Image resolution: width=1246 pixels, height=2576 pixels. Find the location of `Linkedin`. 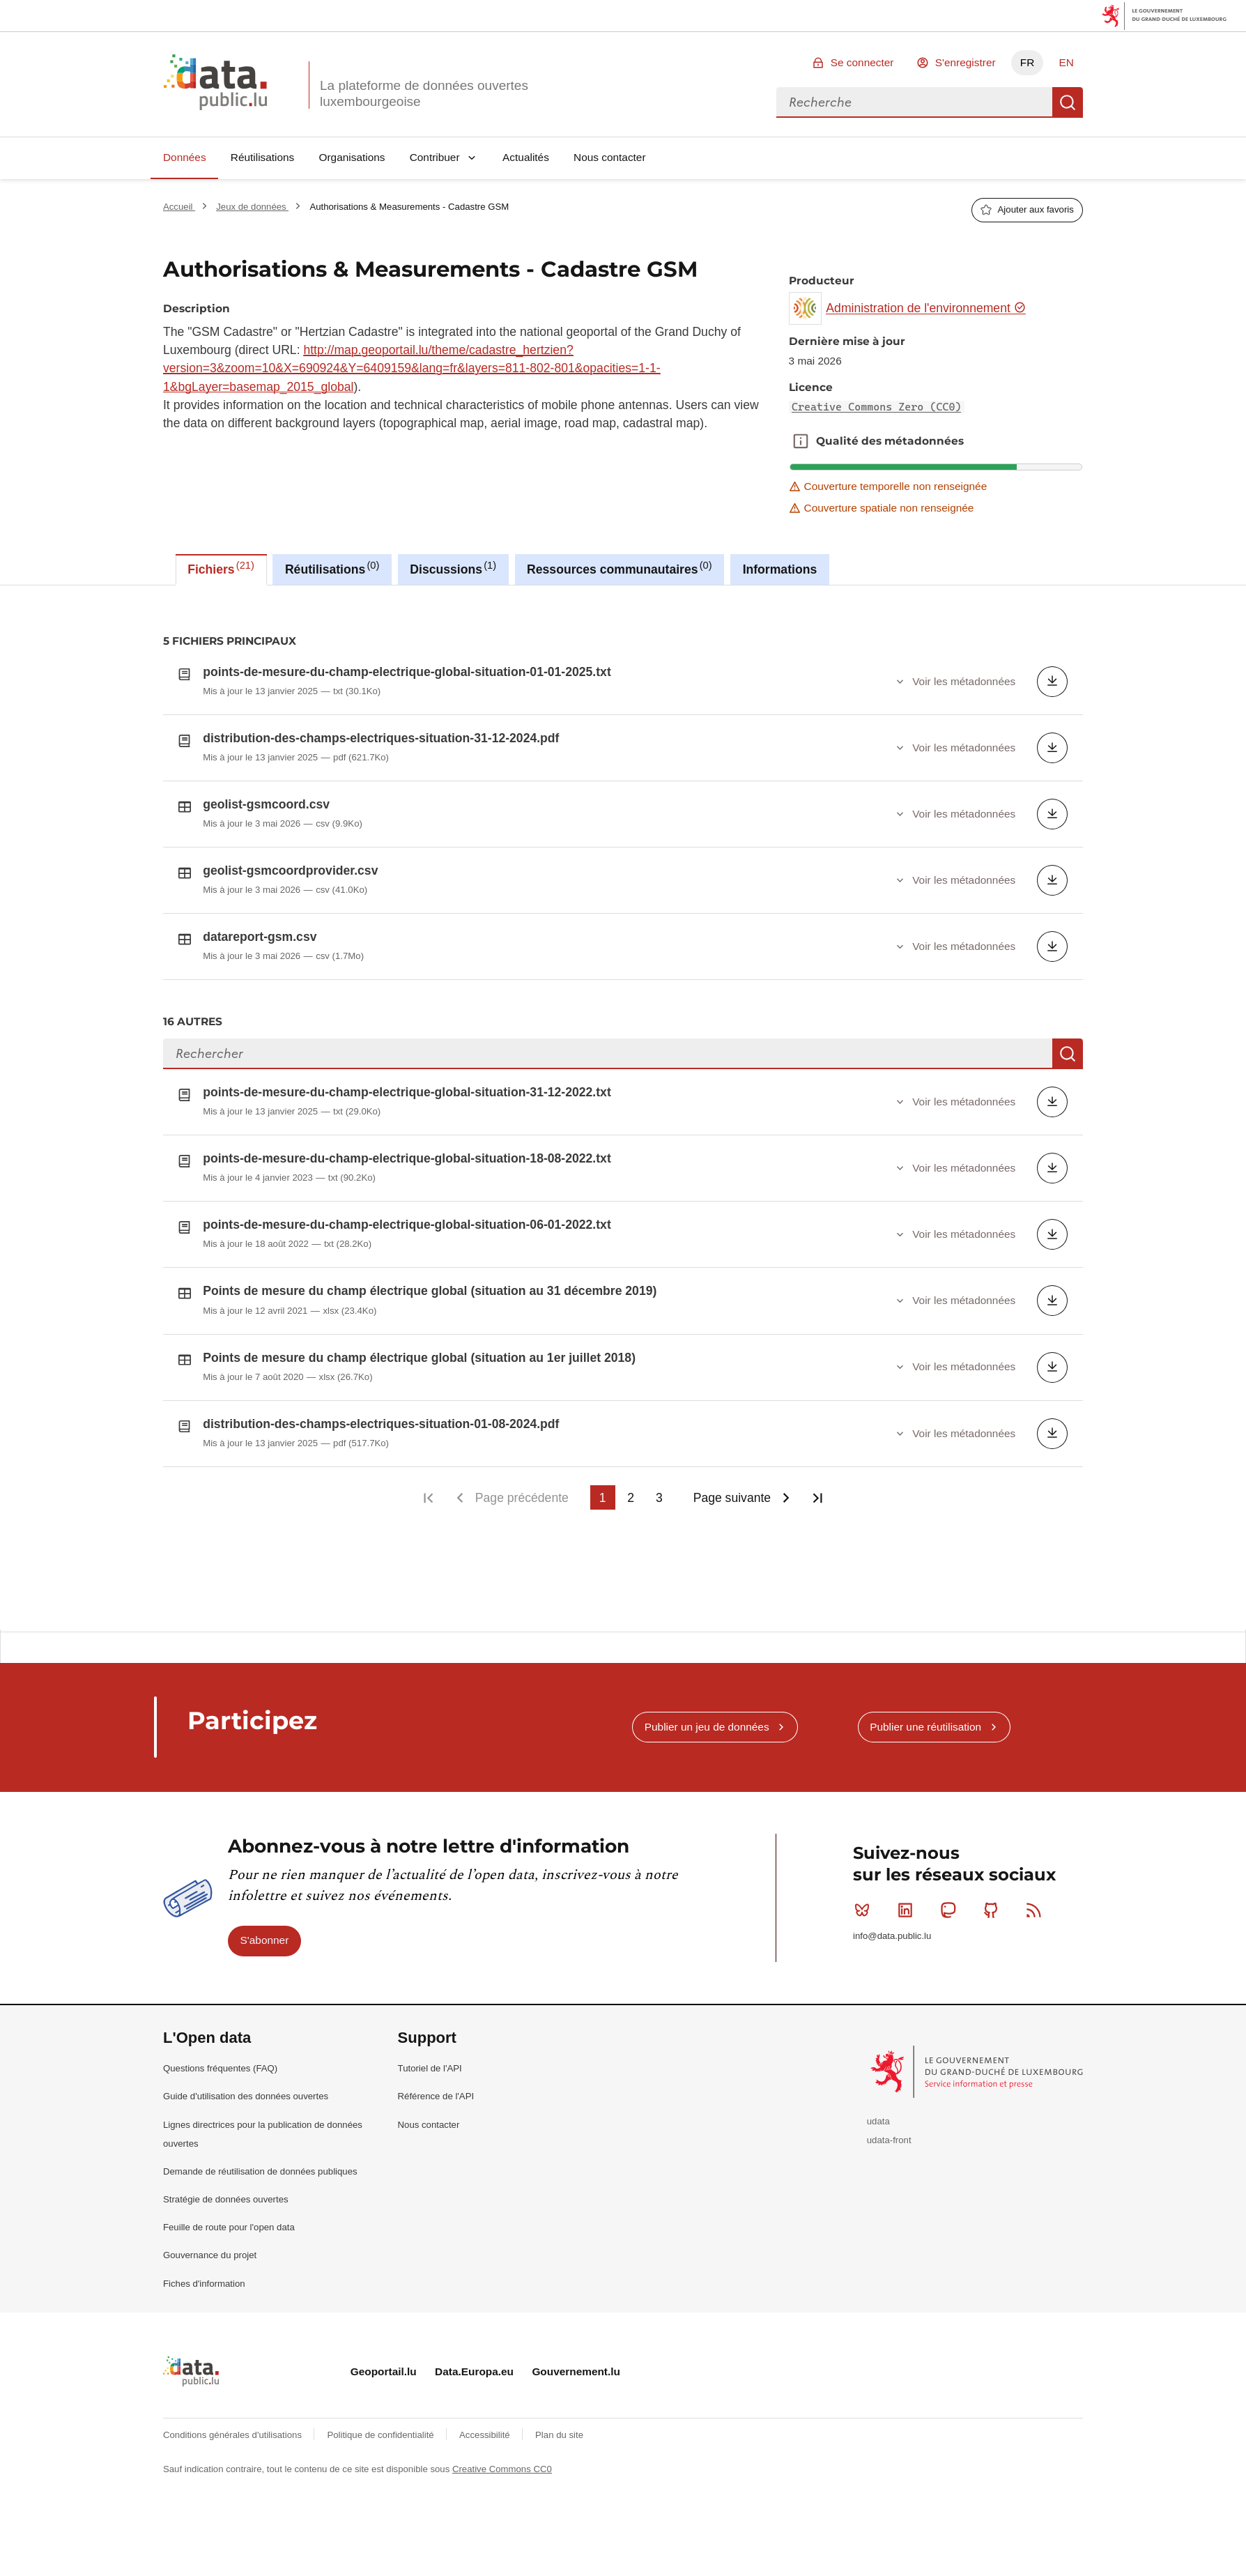

Linkedin is located at coordinates (908, 1974).